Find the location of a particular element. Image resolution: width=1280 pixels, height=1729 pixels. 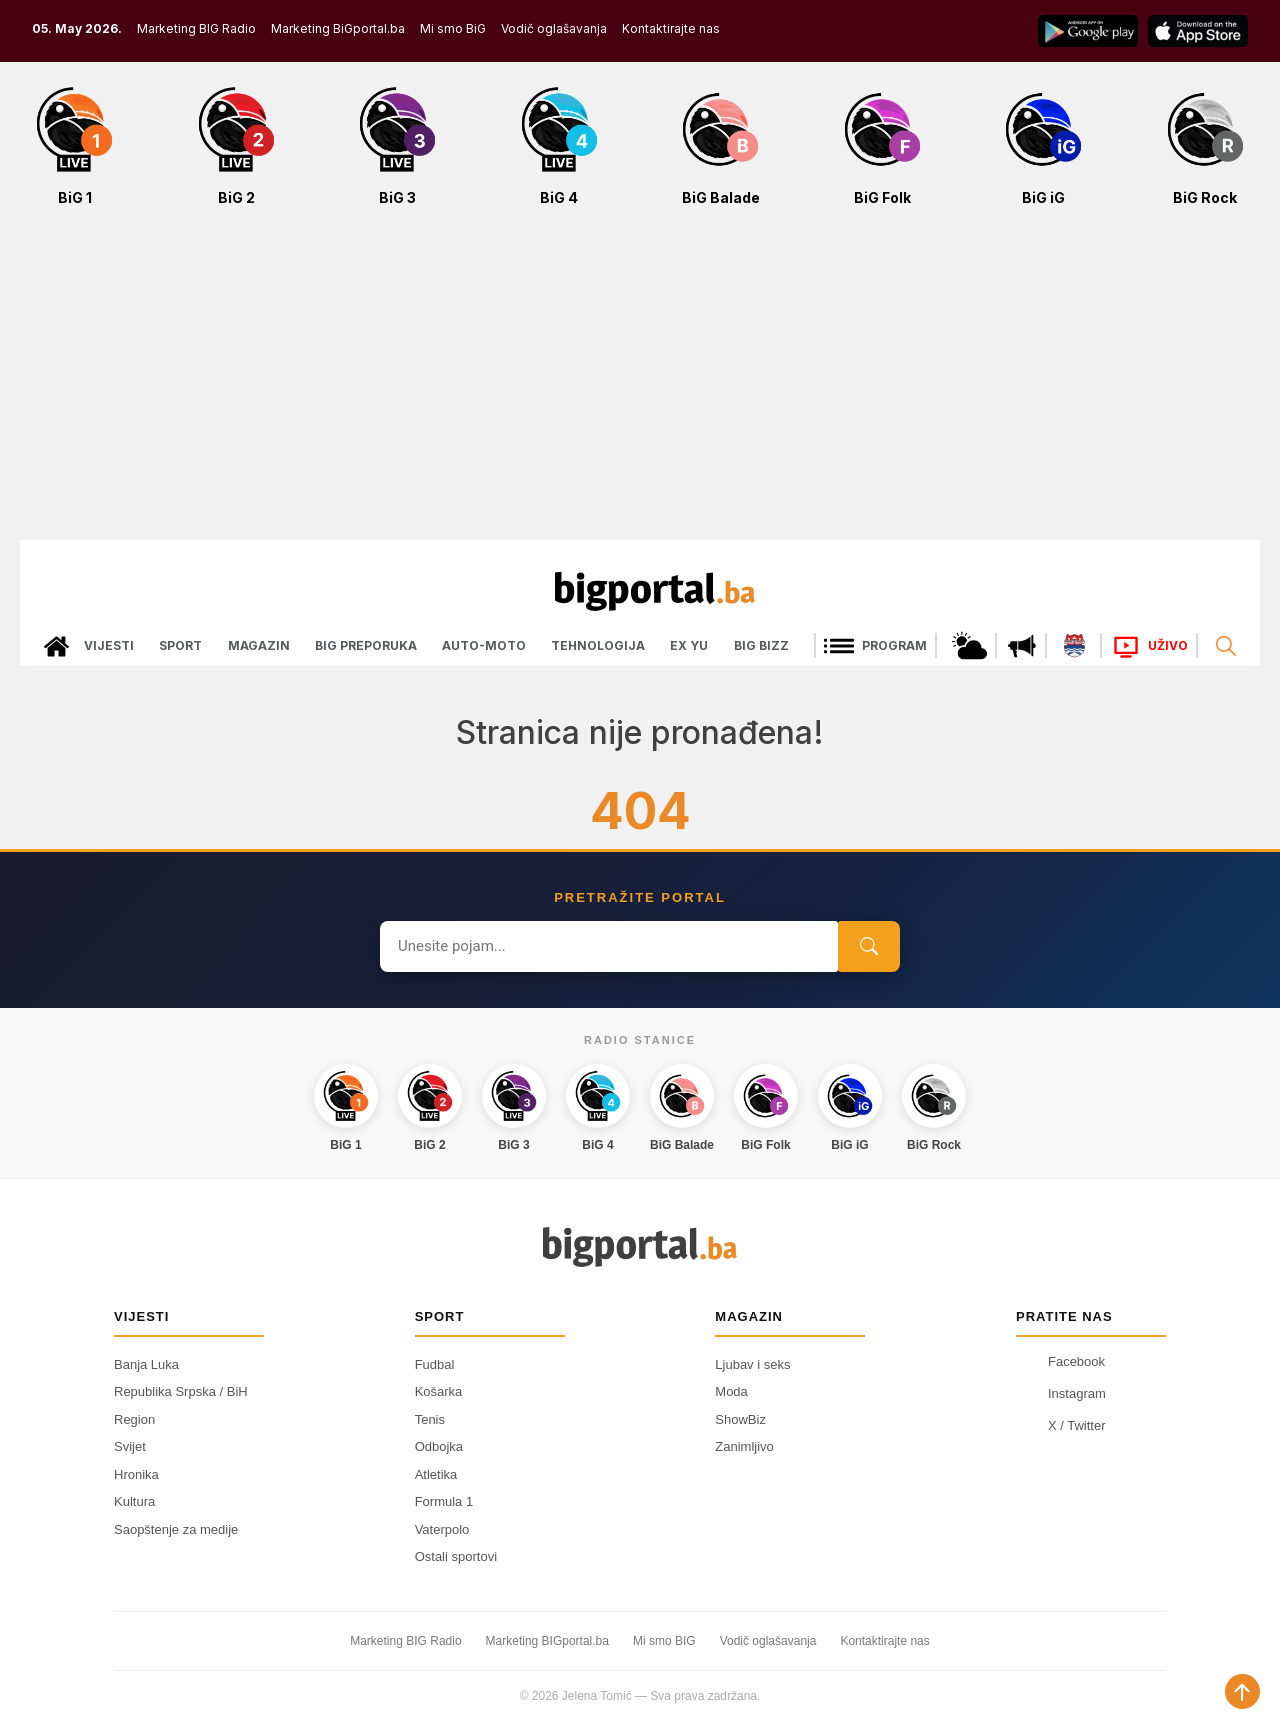

Zanimljivo is located at coordinates (744, 1446).